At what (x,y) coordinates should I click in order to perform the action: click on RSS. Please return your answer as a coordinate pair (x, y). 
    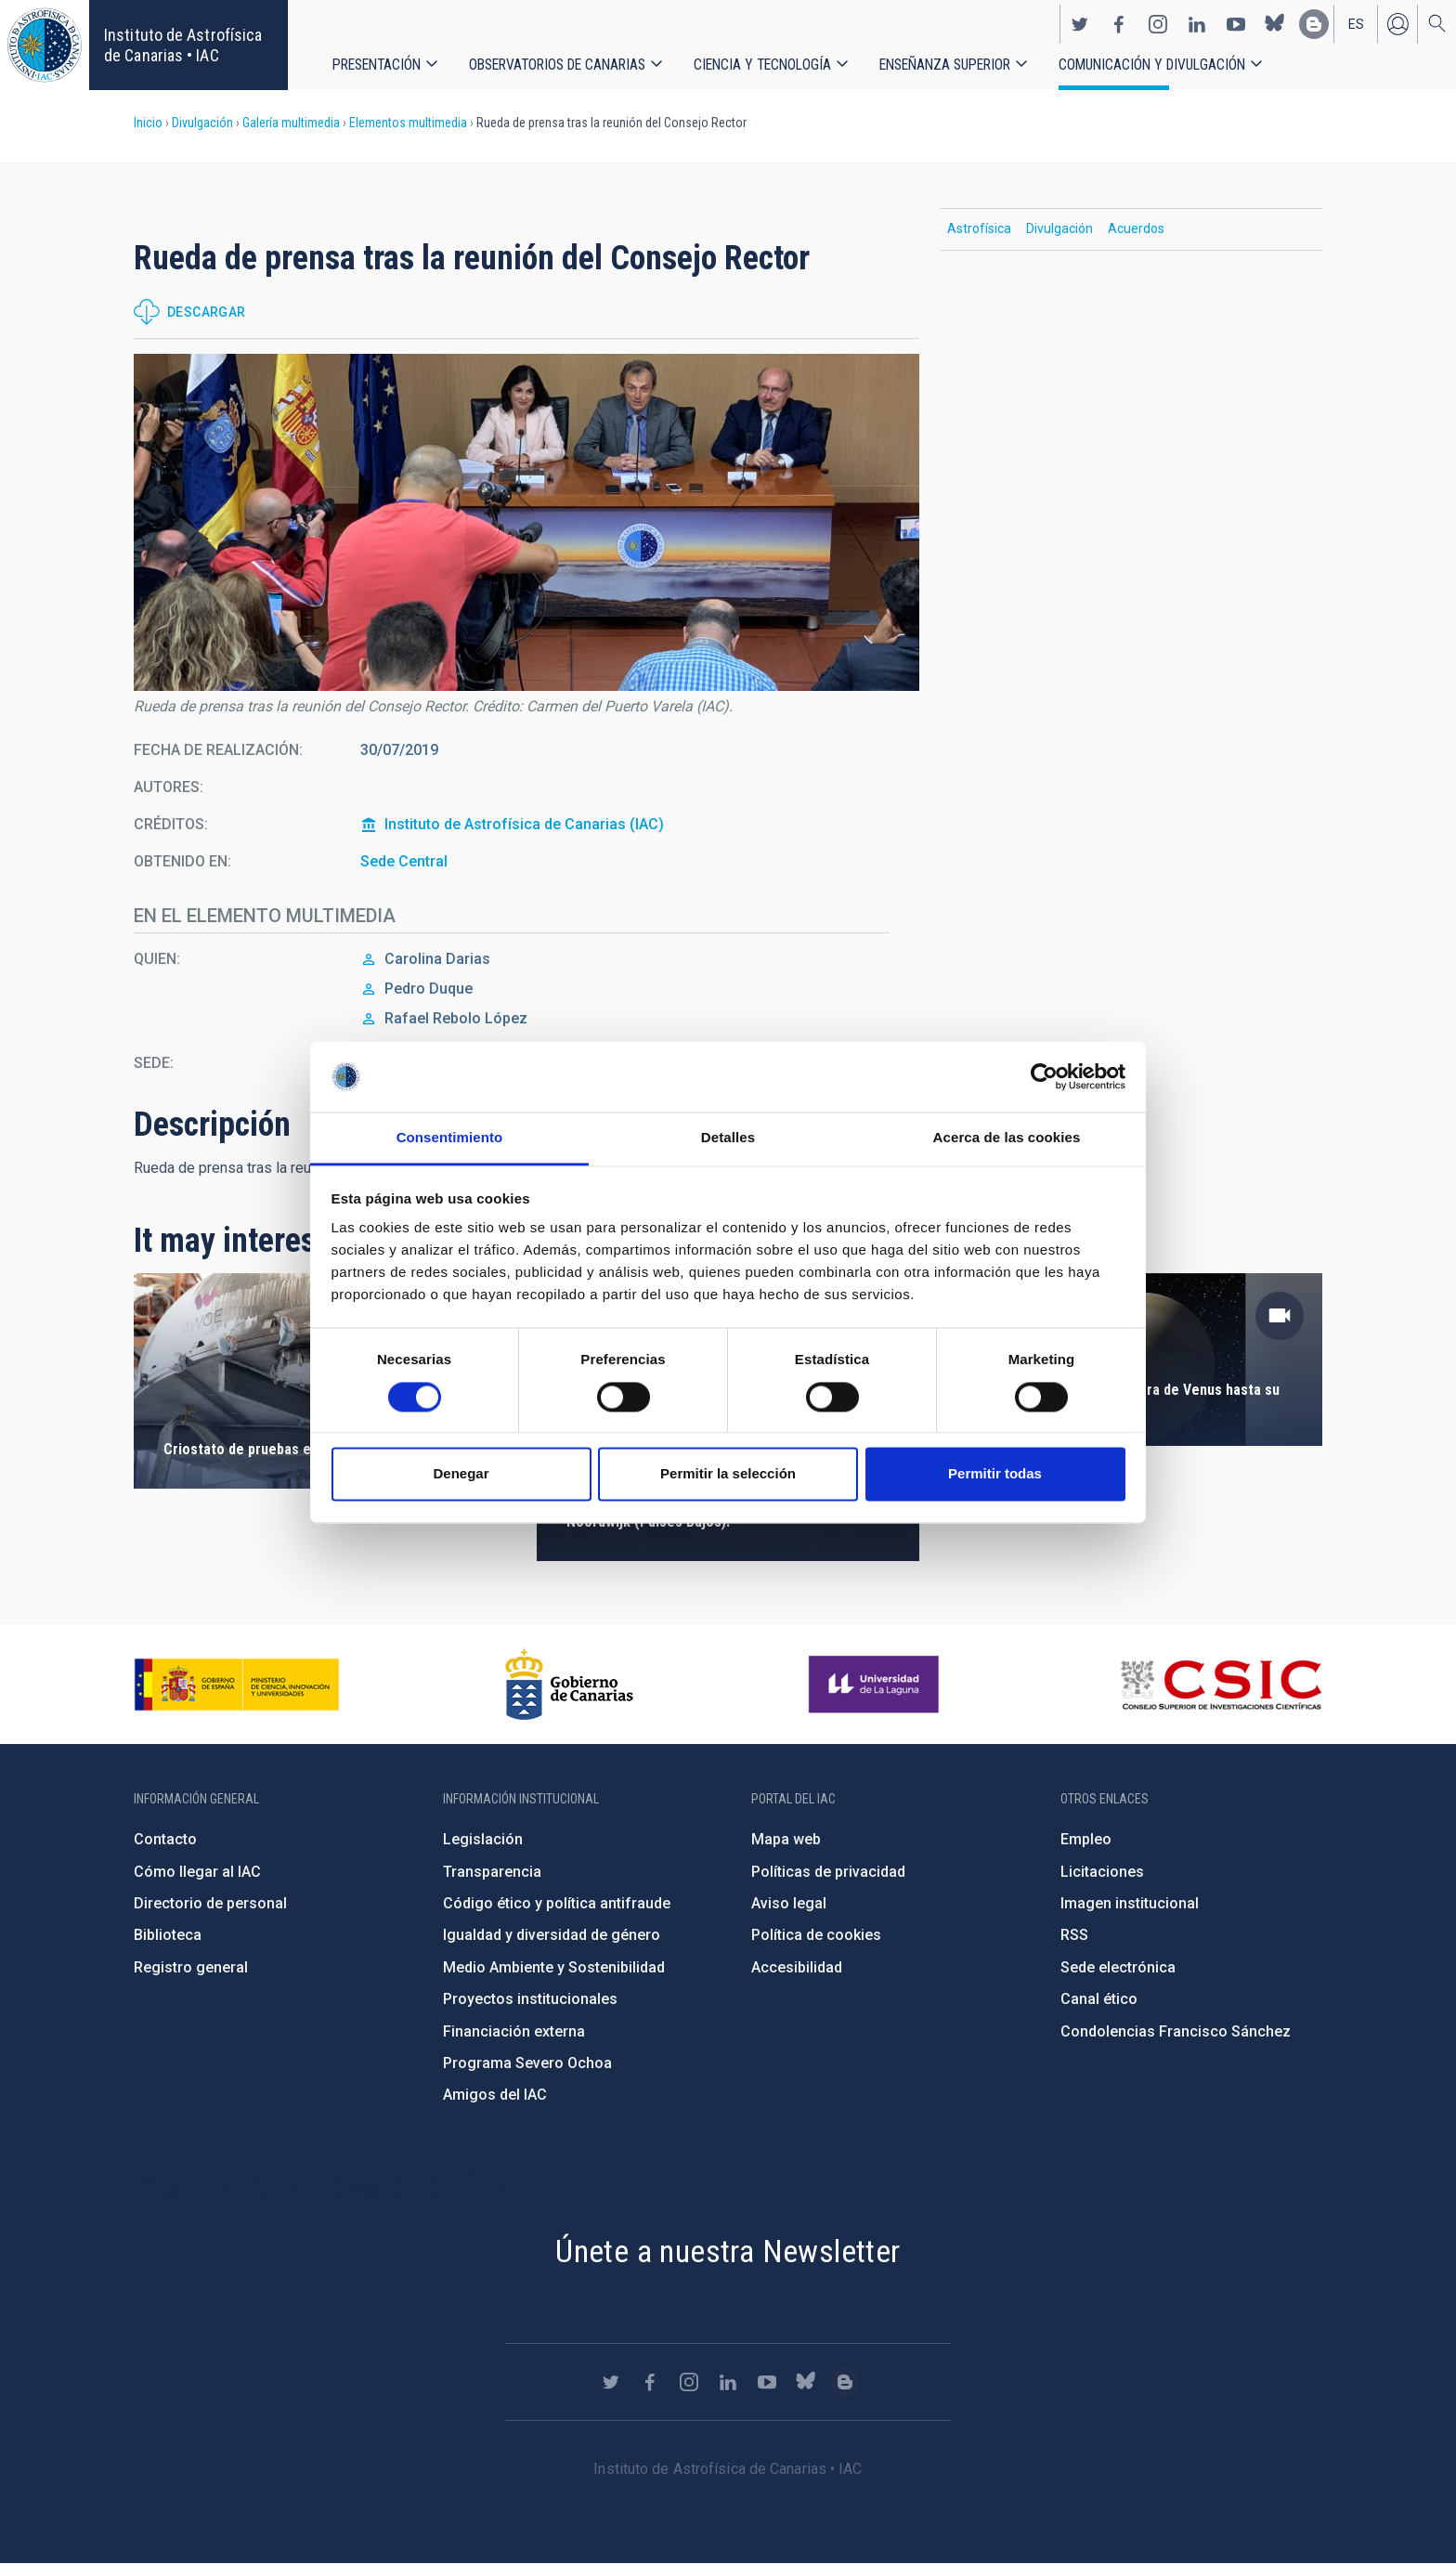
    Looking at the image, I should click on (1074, 1935).